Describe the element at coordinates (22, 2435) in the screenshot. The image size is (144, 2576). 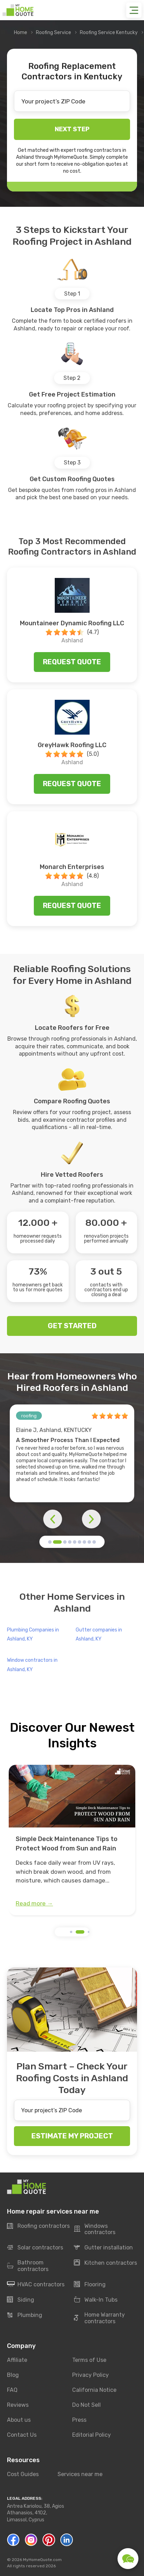
I see `Contact Us` at that location.